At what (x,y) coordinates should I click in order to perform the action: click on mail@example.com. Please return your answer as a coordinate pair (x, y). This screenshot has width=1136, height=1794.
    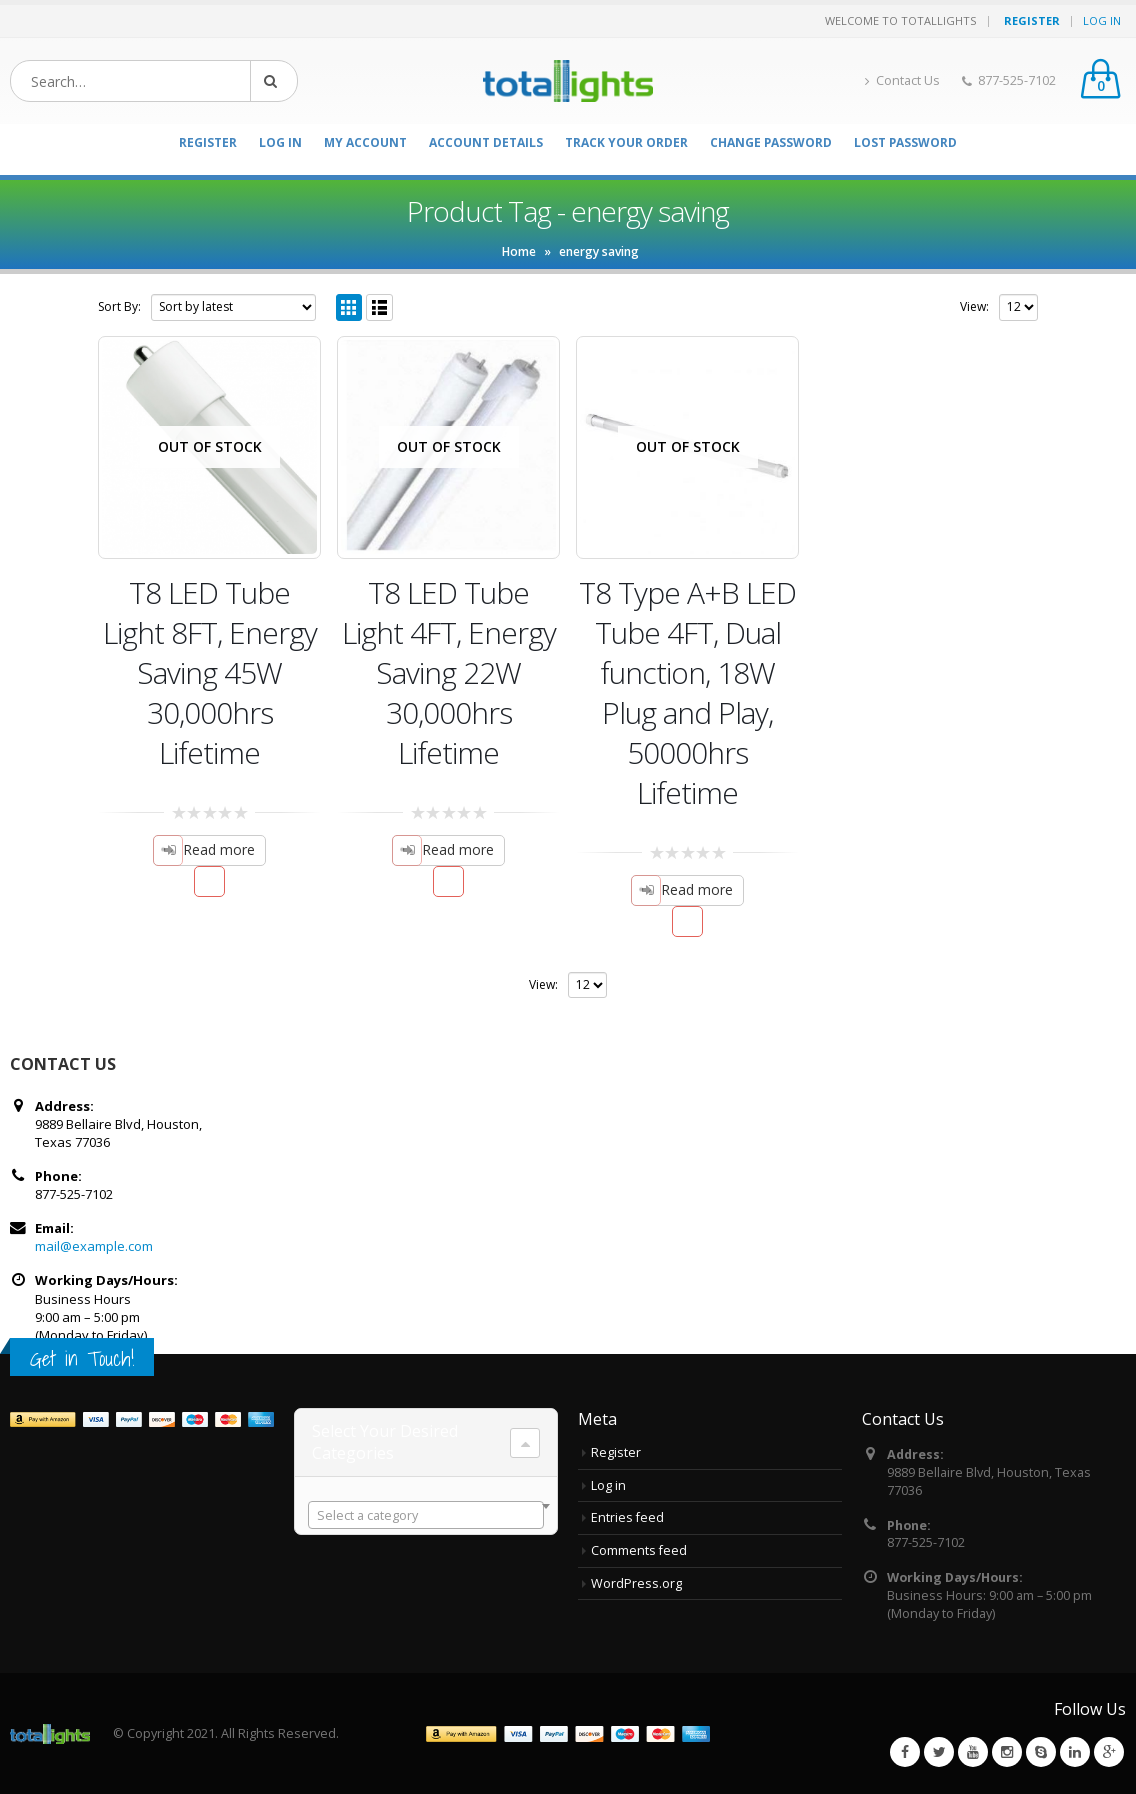
    Looking at the image, I should click on (94, 1246).